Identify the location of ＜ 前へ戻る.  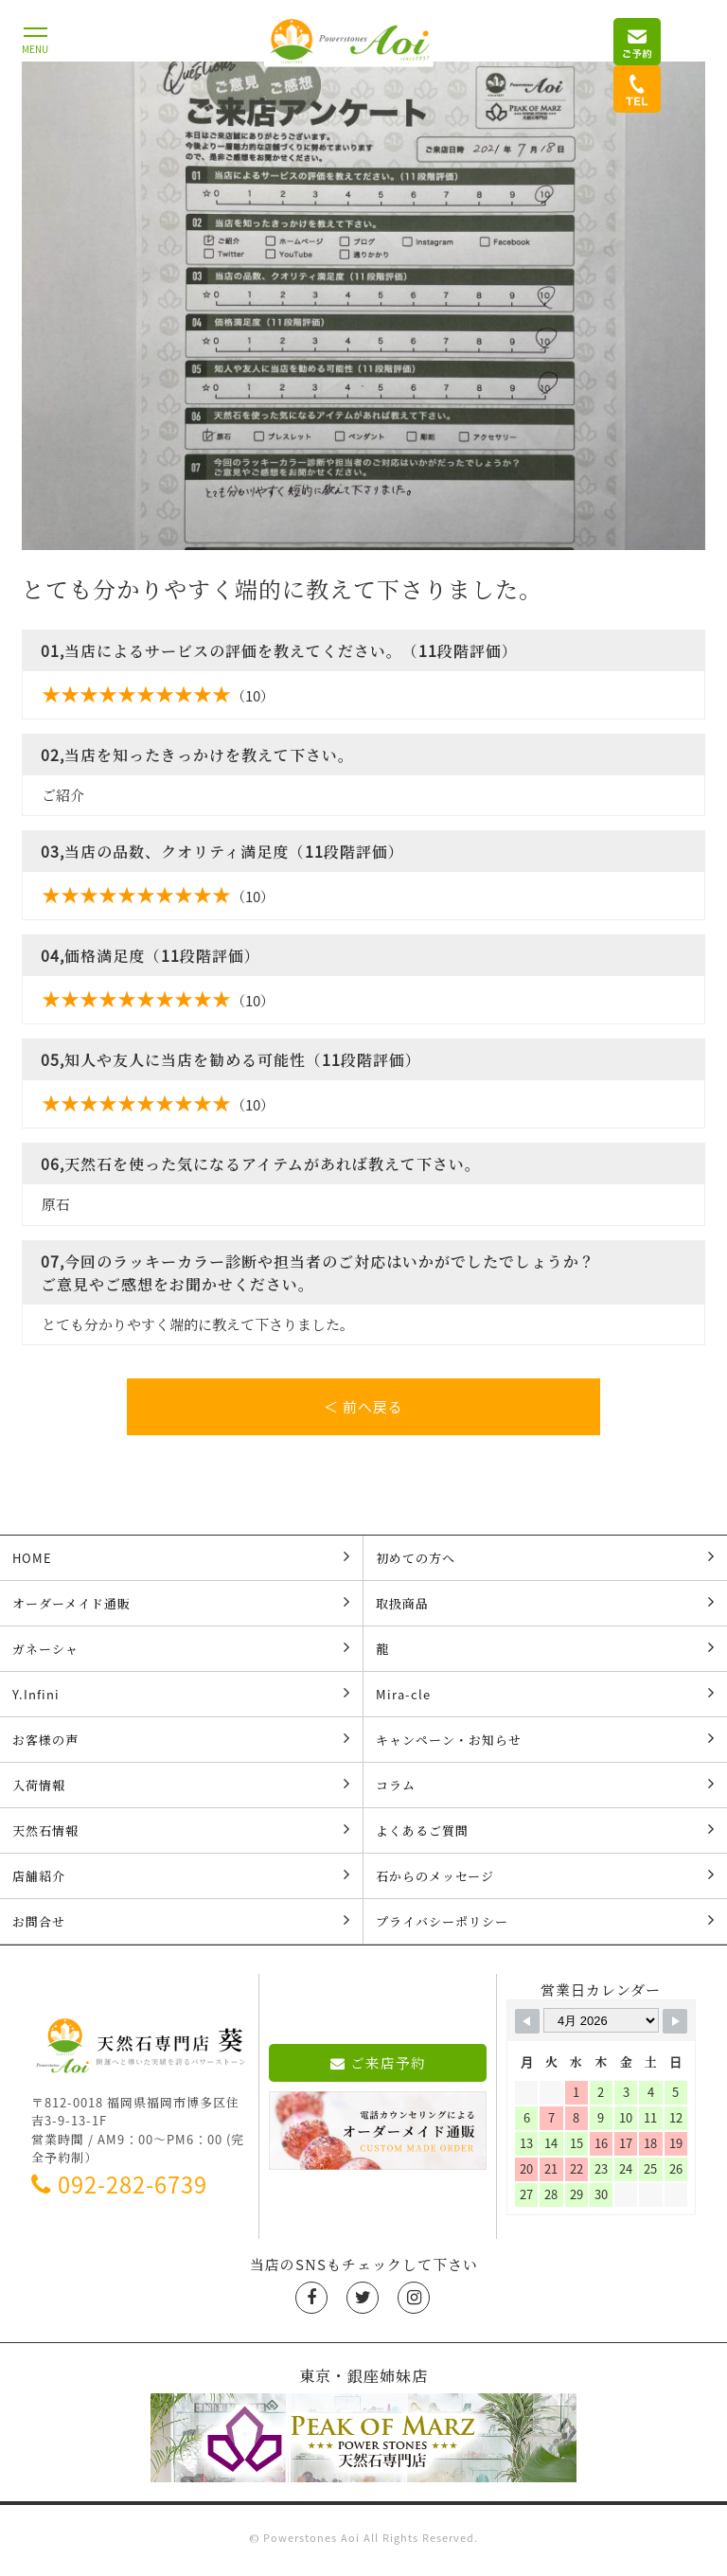
(363, 1406).